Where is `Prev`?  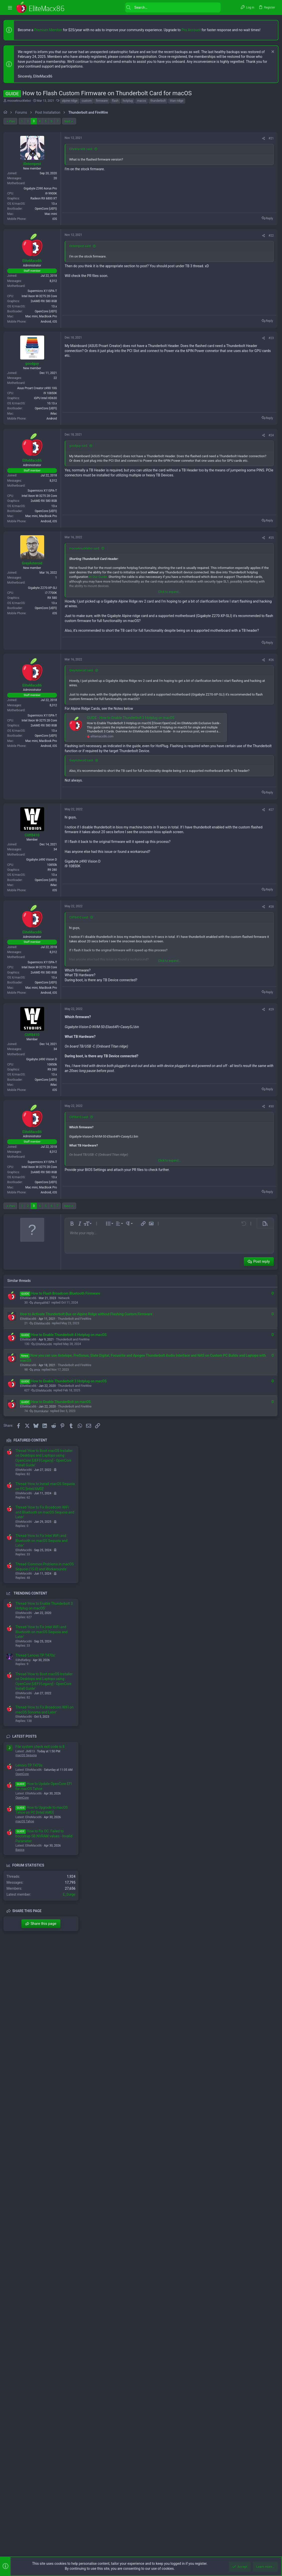 Prev is located at coordinates (14, 121).